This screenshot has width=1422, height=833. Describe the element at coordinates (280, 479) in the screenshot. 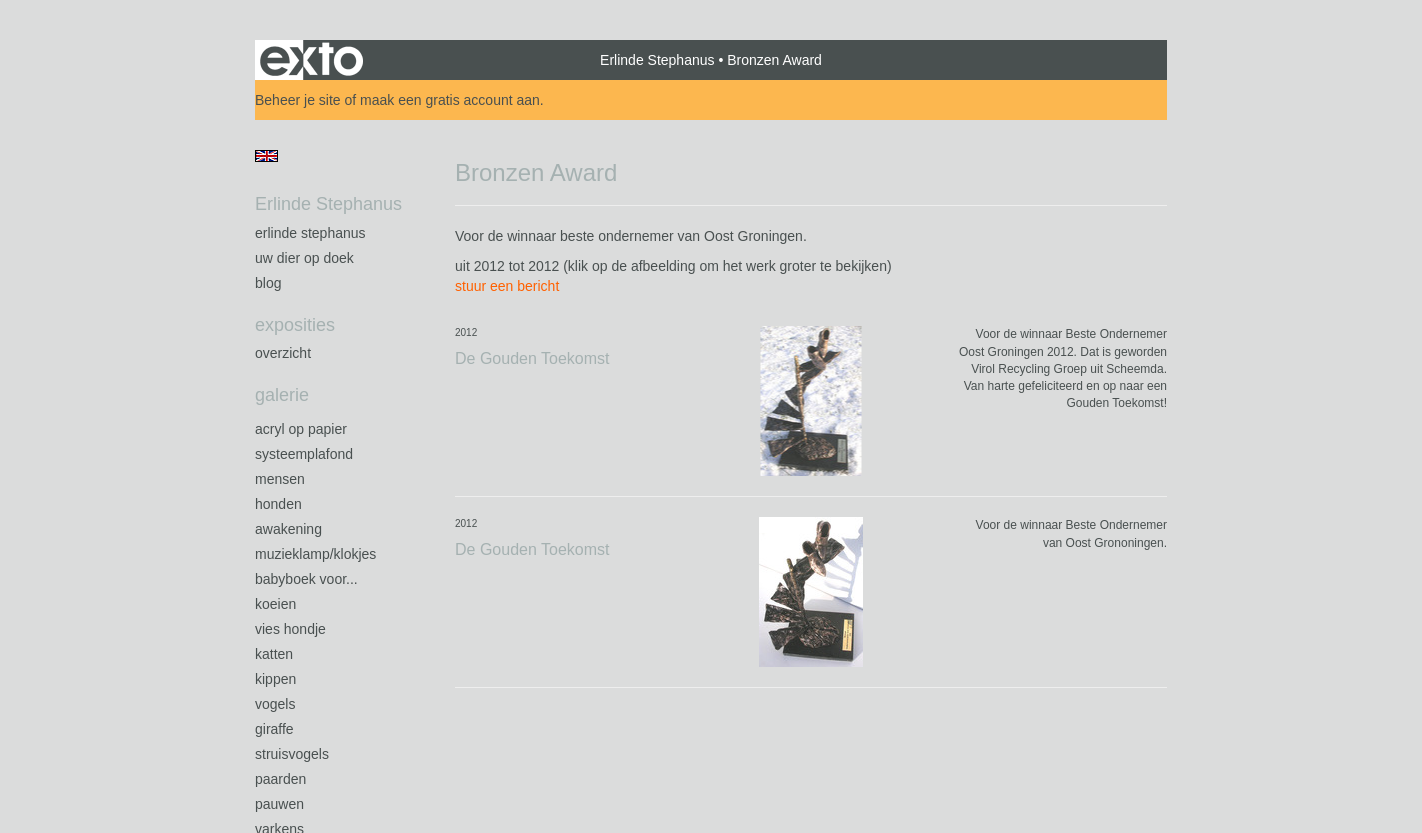

I see `Mensen` at that location.